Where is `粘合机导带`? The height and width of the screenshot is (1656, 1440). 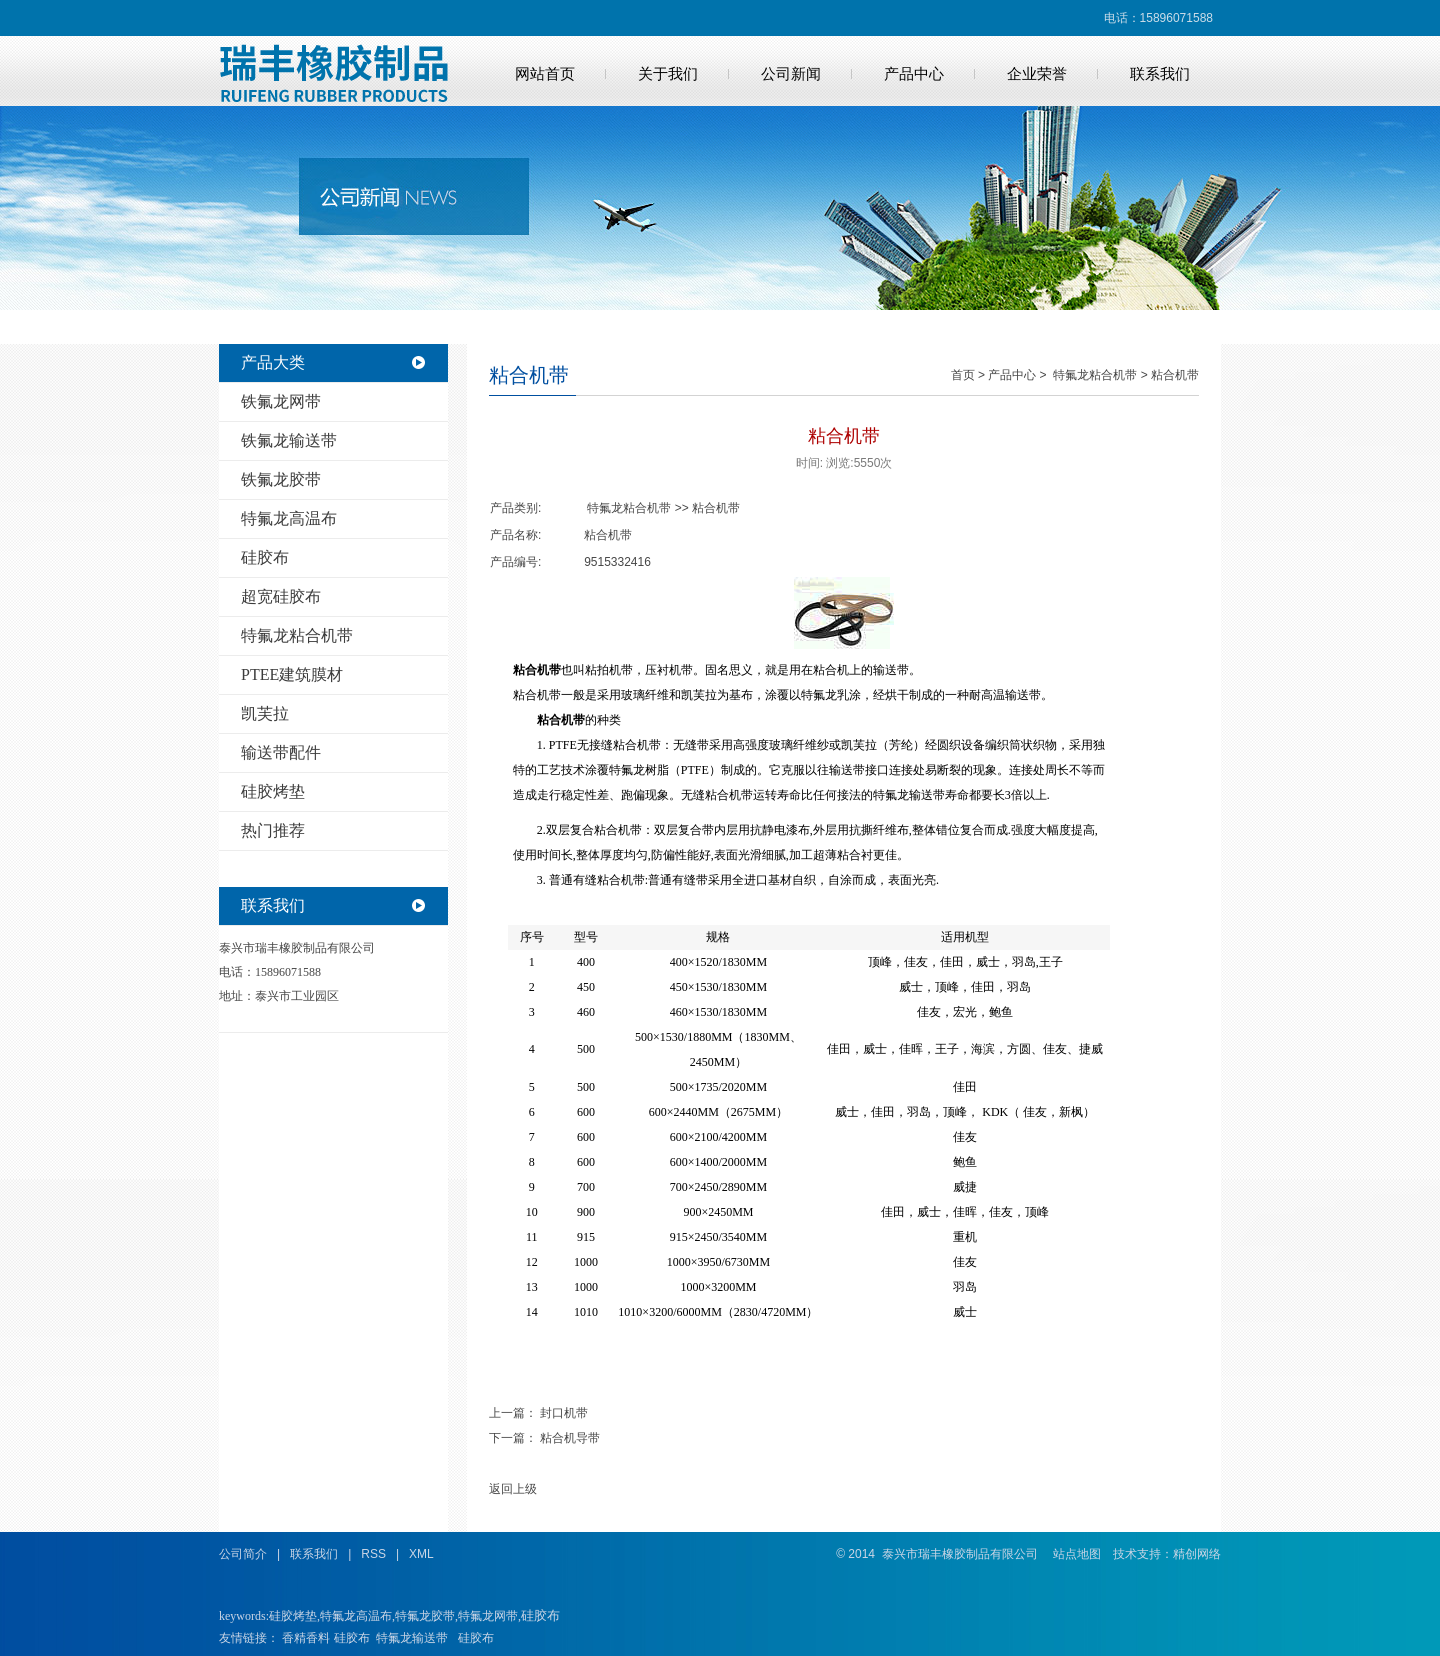
粘合机导带 is located at coordinates (570, 1438).